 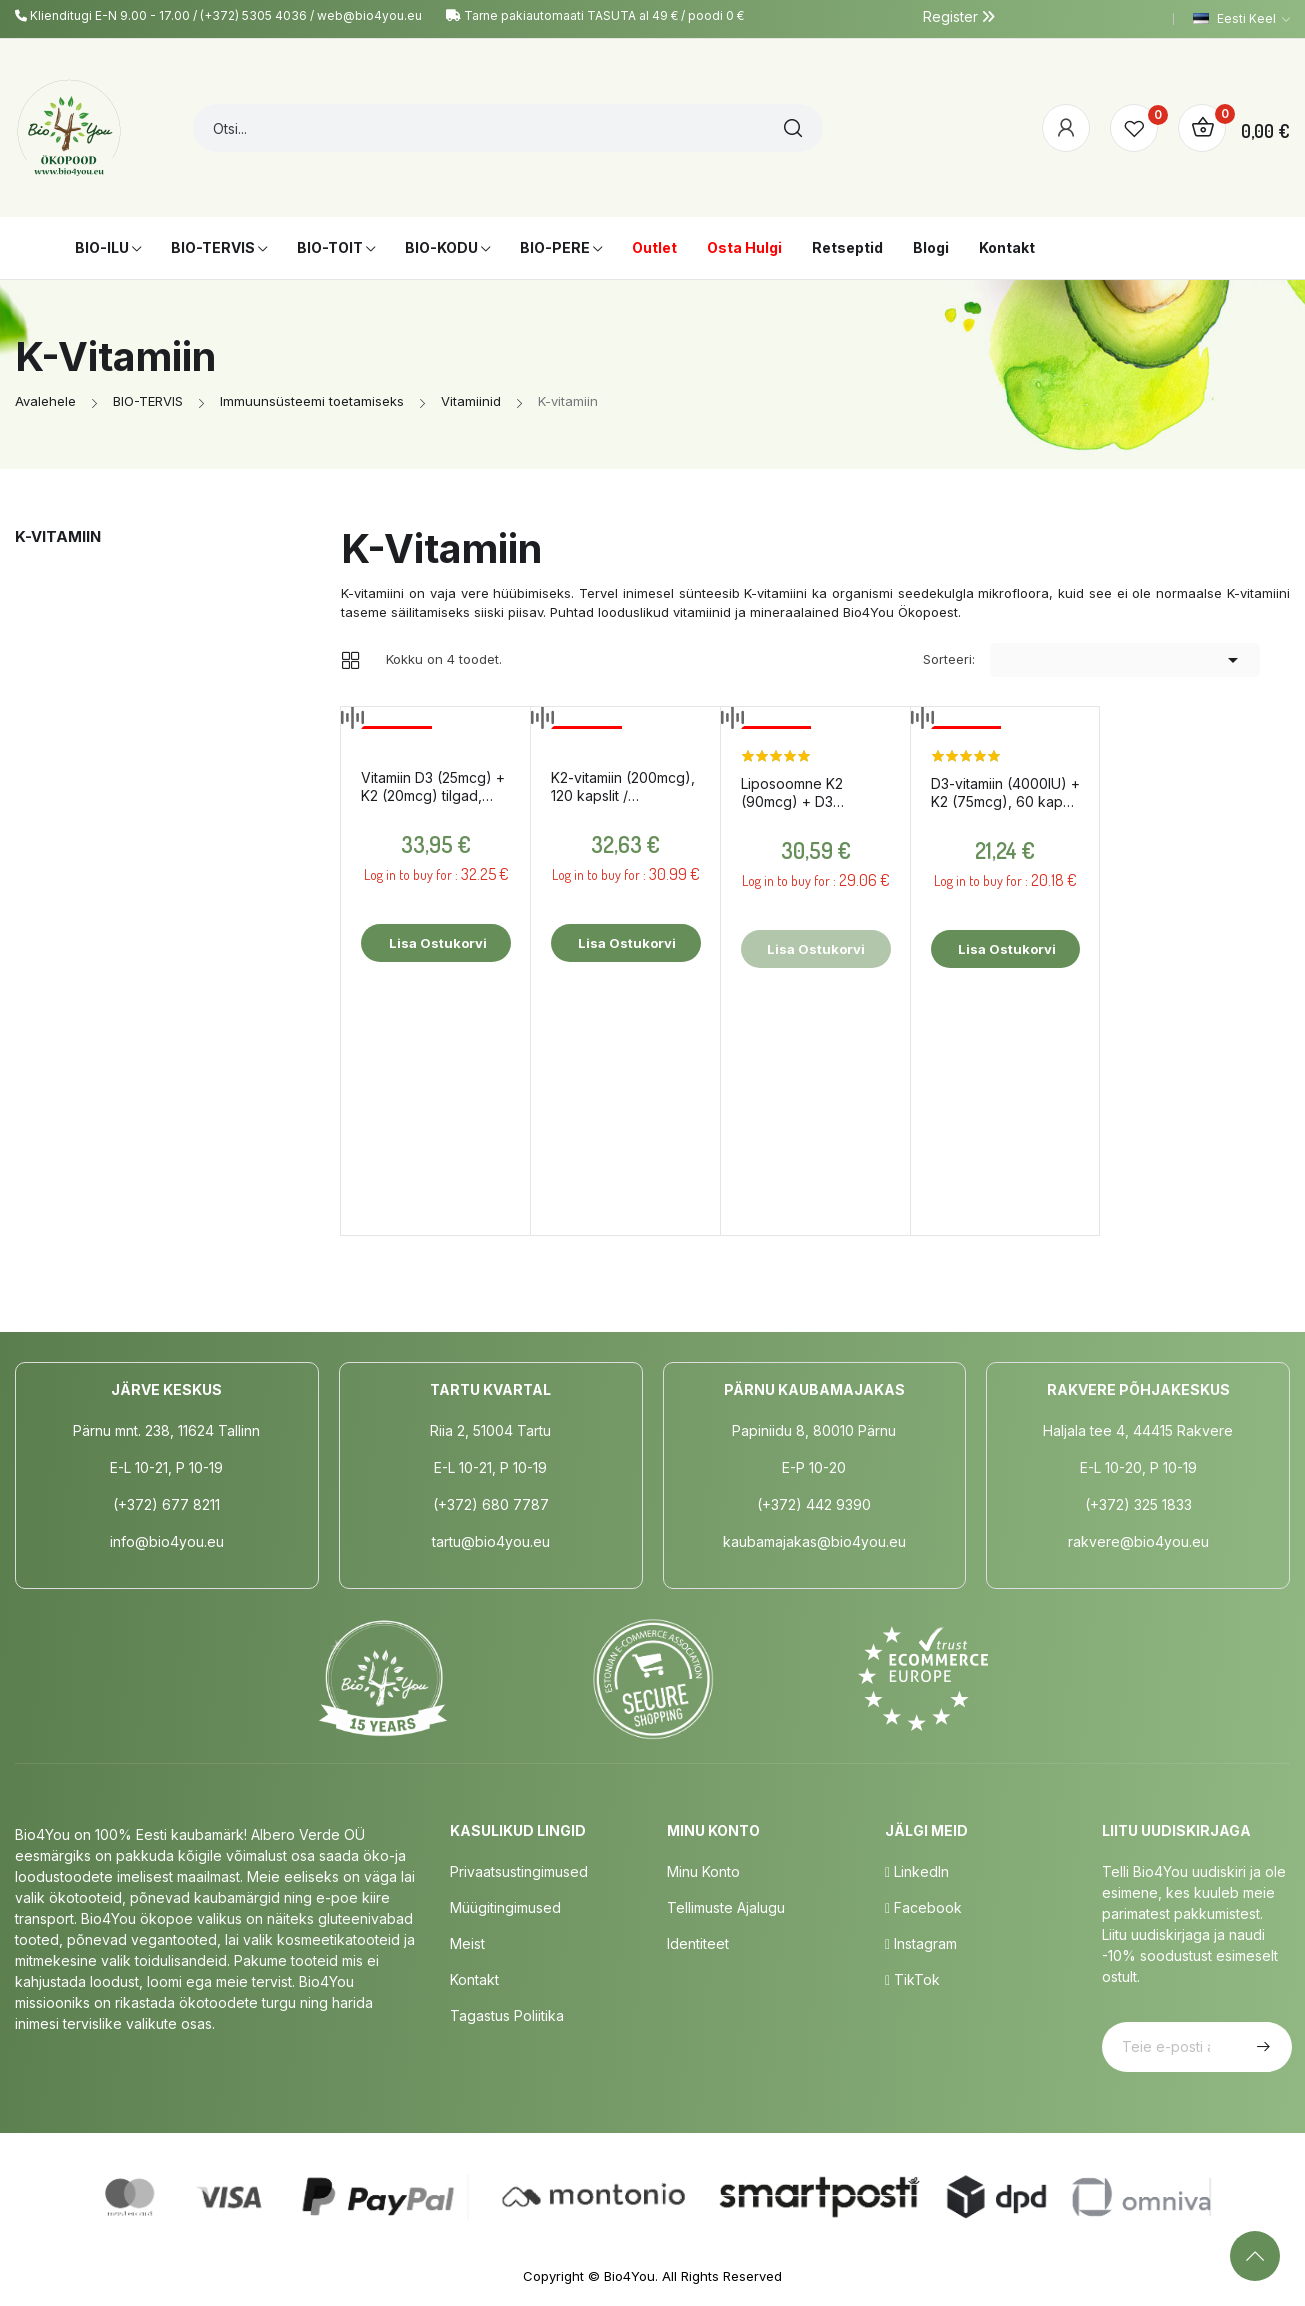 What do you see at coordinates (436, 943) in the screenshot?
I see `Lisa ostukorvi` at bounding box center [436, 943].